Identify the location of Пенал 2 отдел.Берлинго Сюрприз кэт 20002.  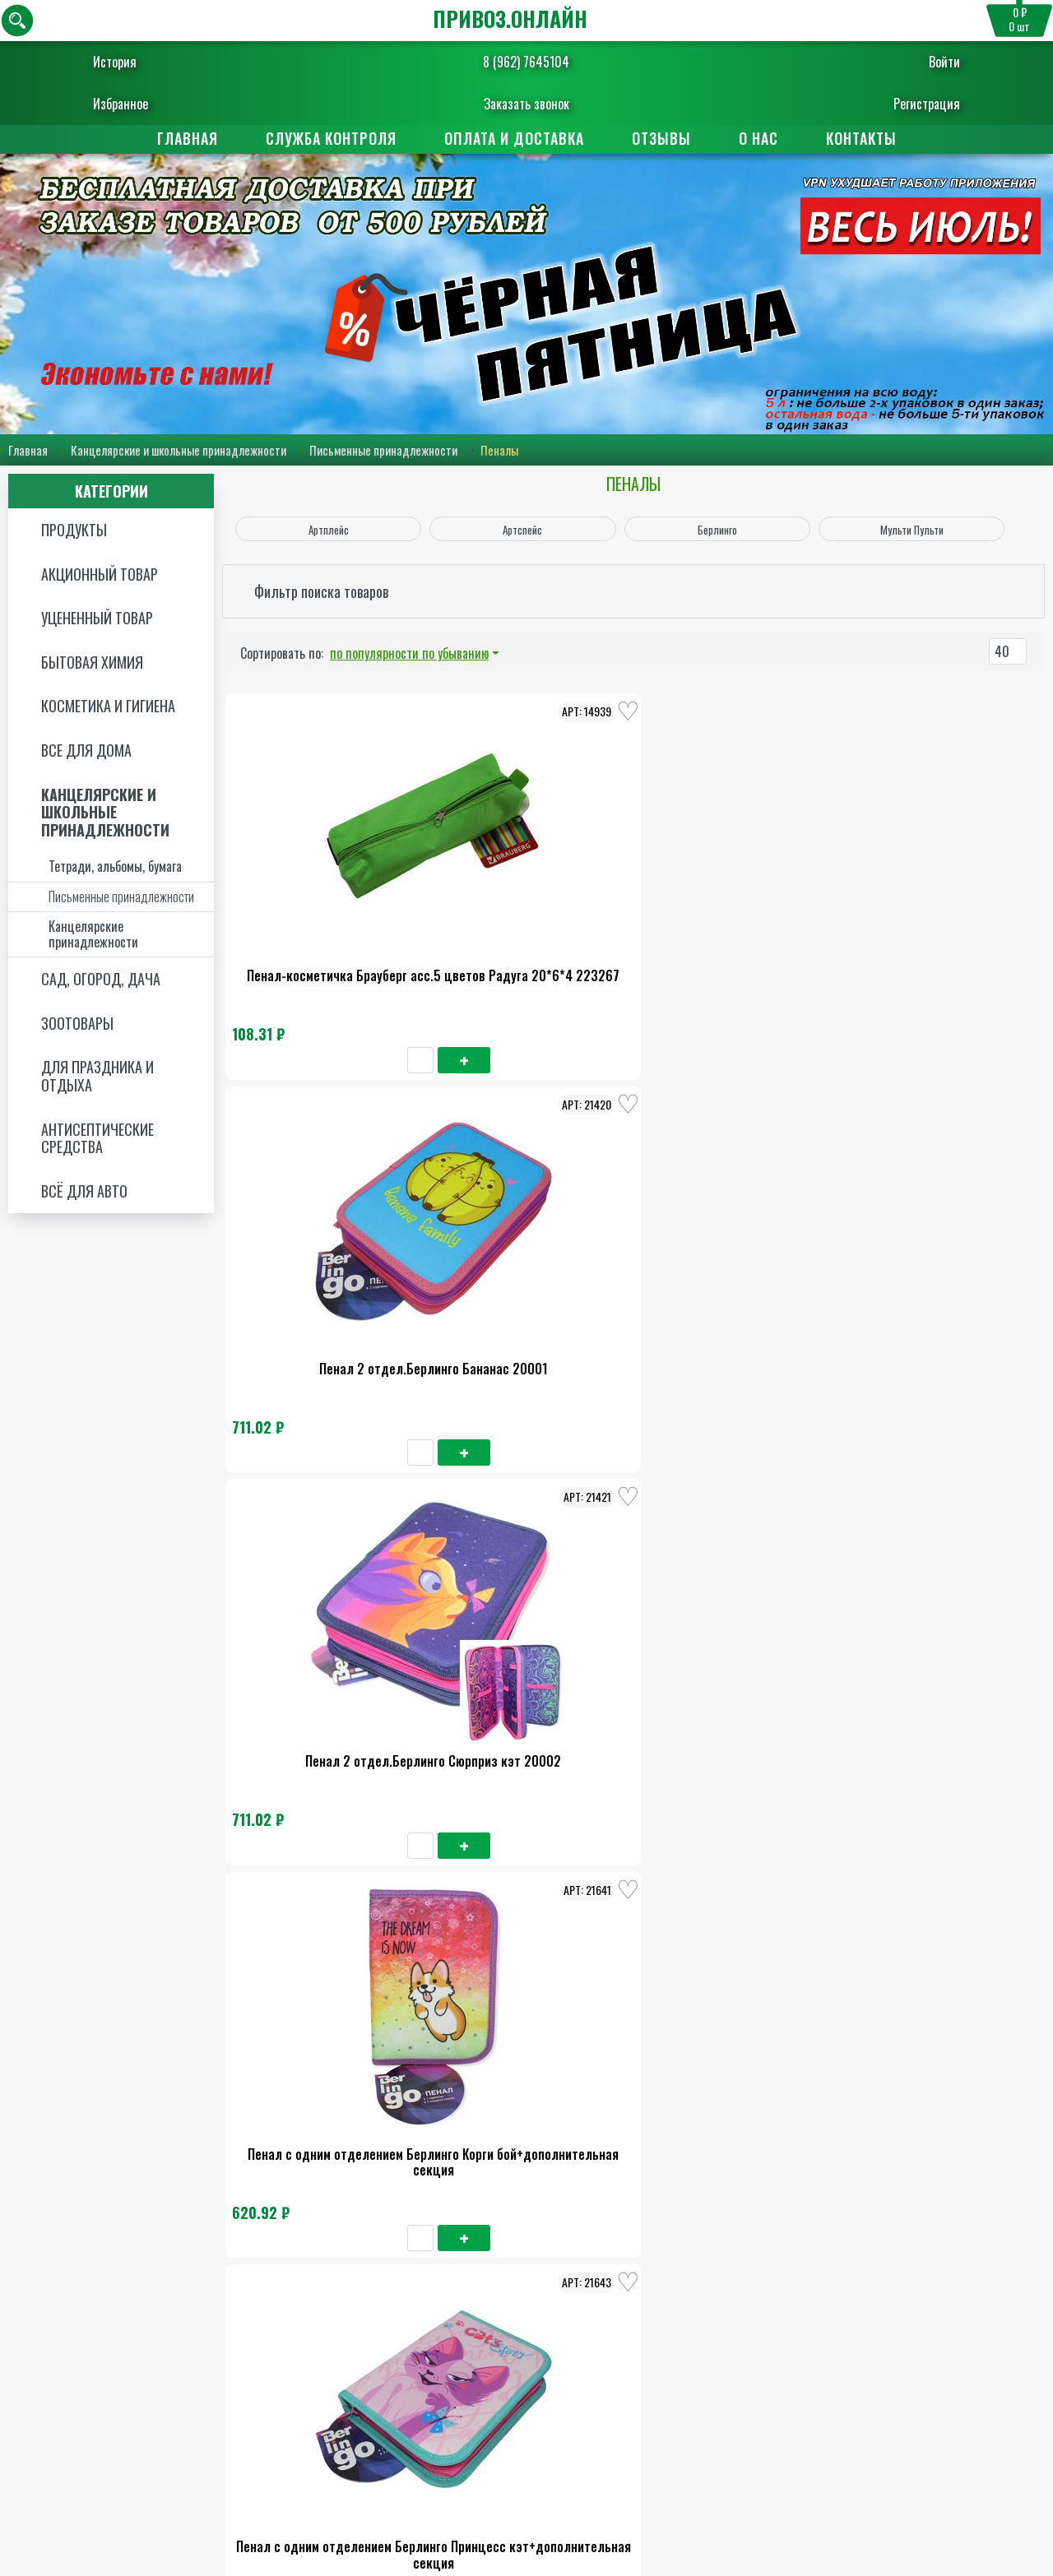
(749, 918).